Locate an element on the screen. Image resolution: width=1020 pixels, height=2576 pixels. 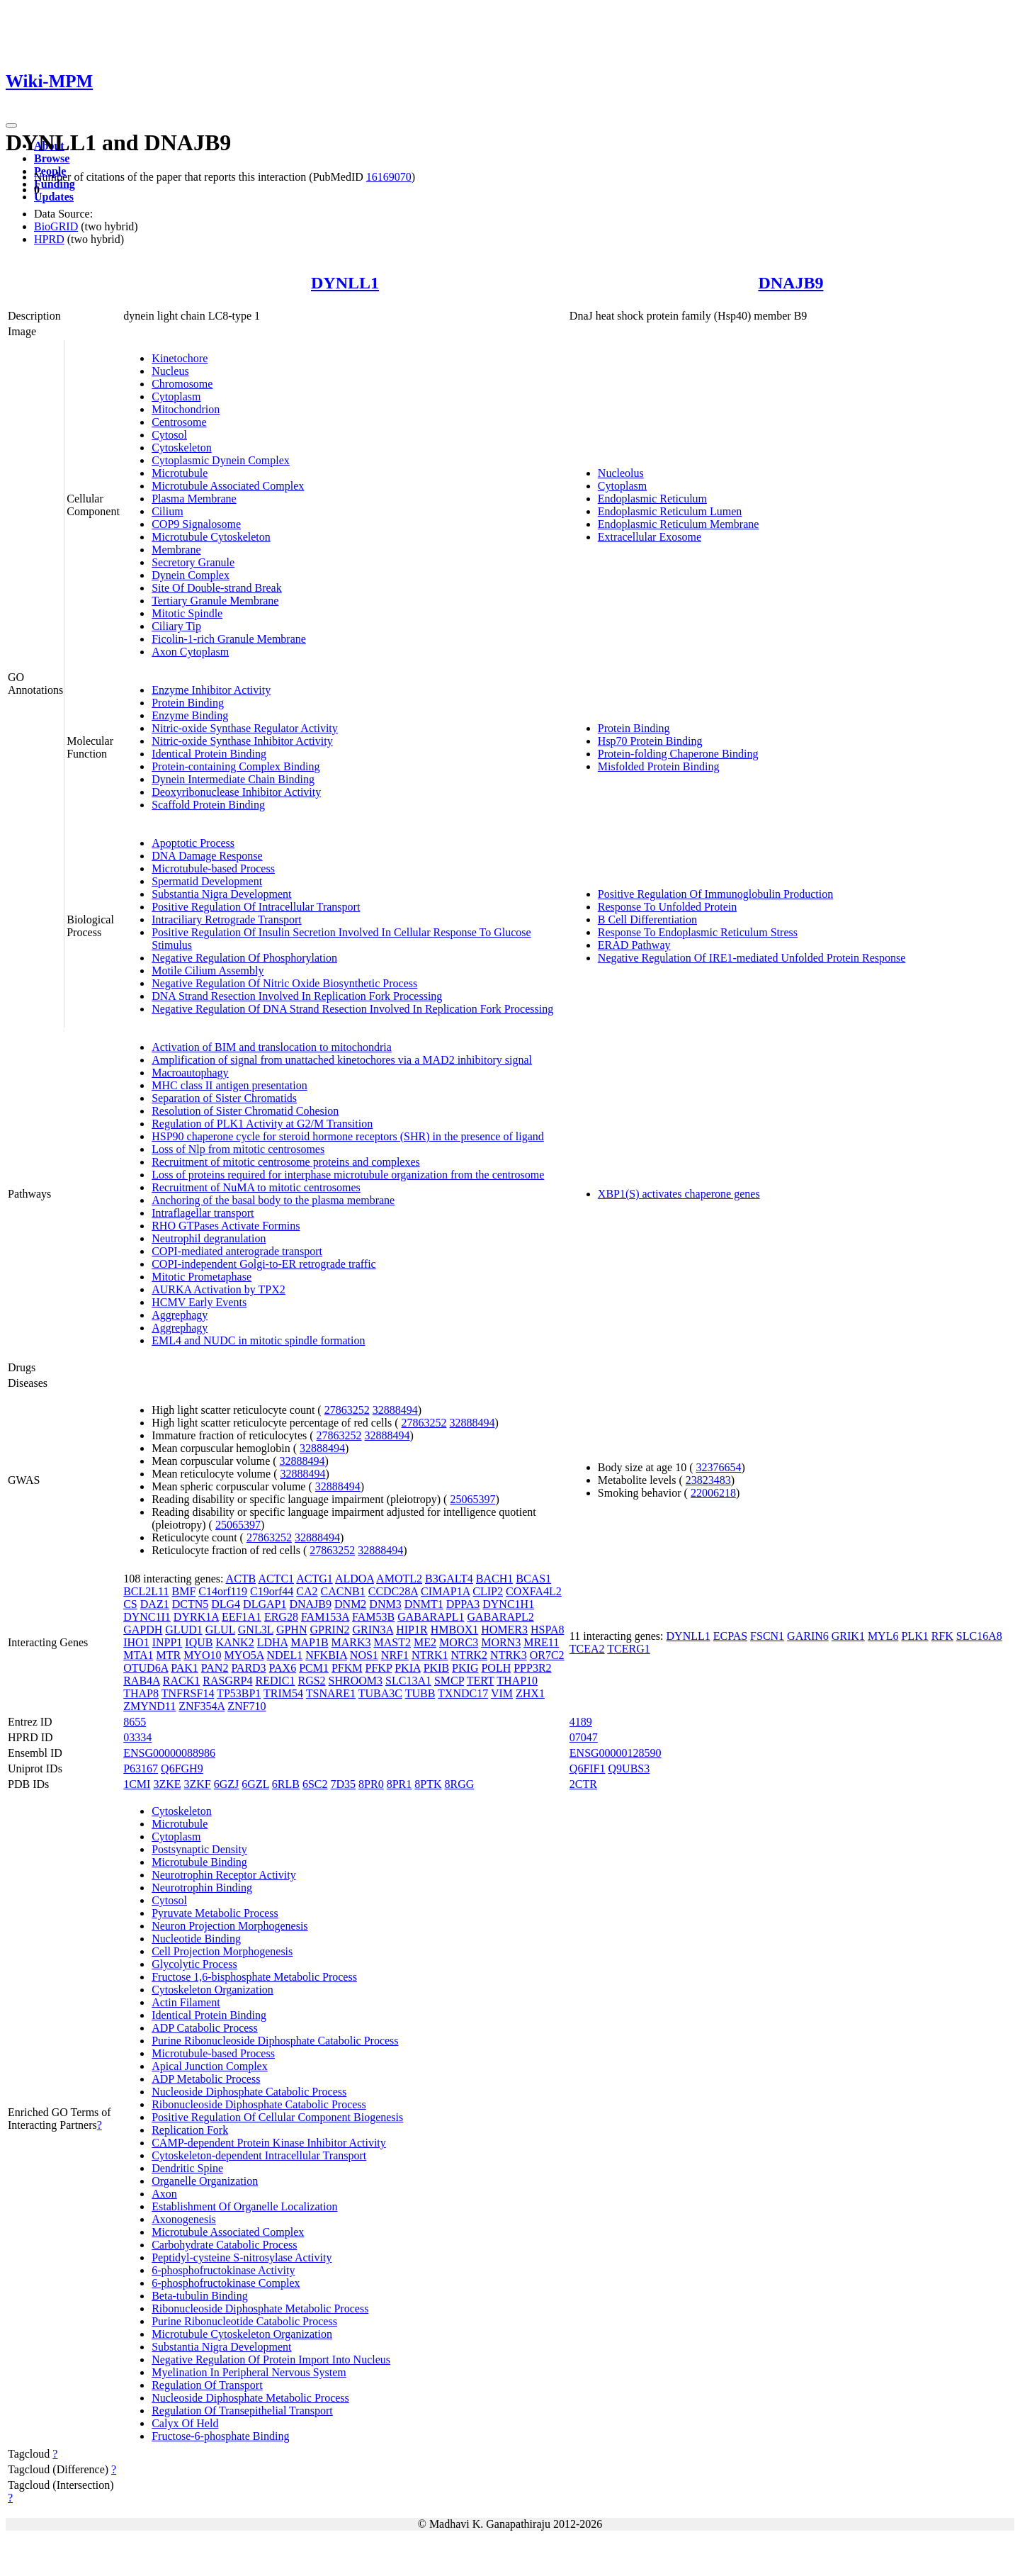
OTUD6A is located at coordinates (145, 1668).